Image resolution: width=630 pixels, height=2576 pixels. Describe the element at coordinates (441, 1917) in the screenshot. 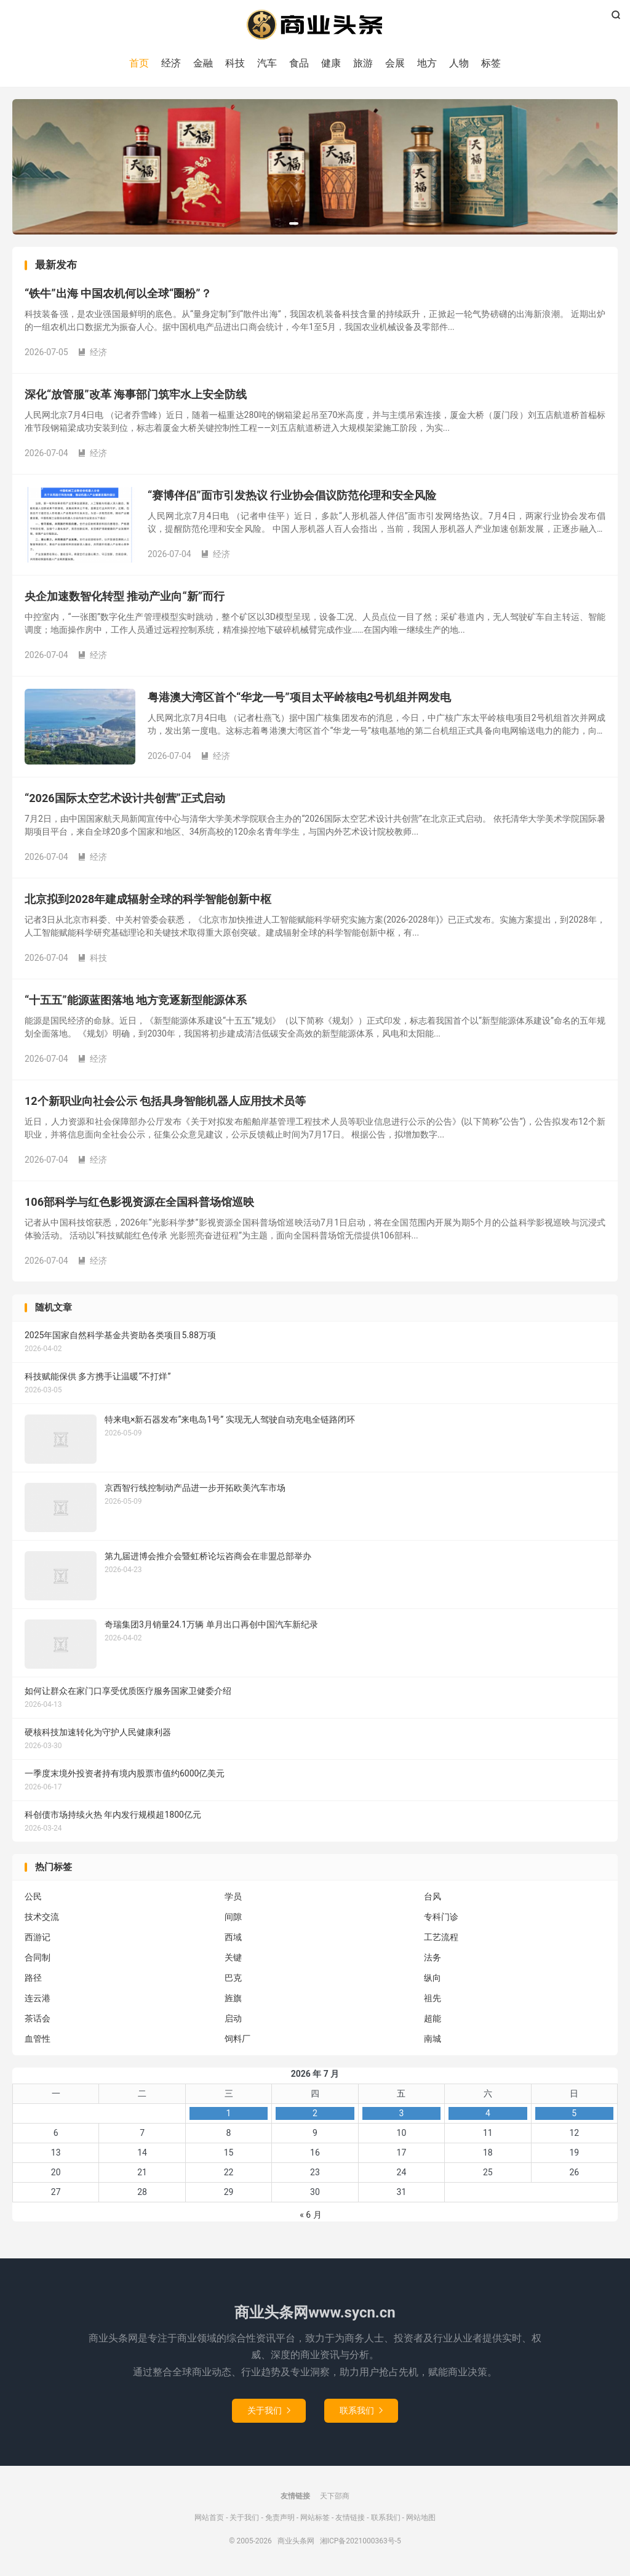

I see `专科门诊` at that location.